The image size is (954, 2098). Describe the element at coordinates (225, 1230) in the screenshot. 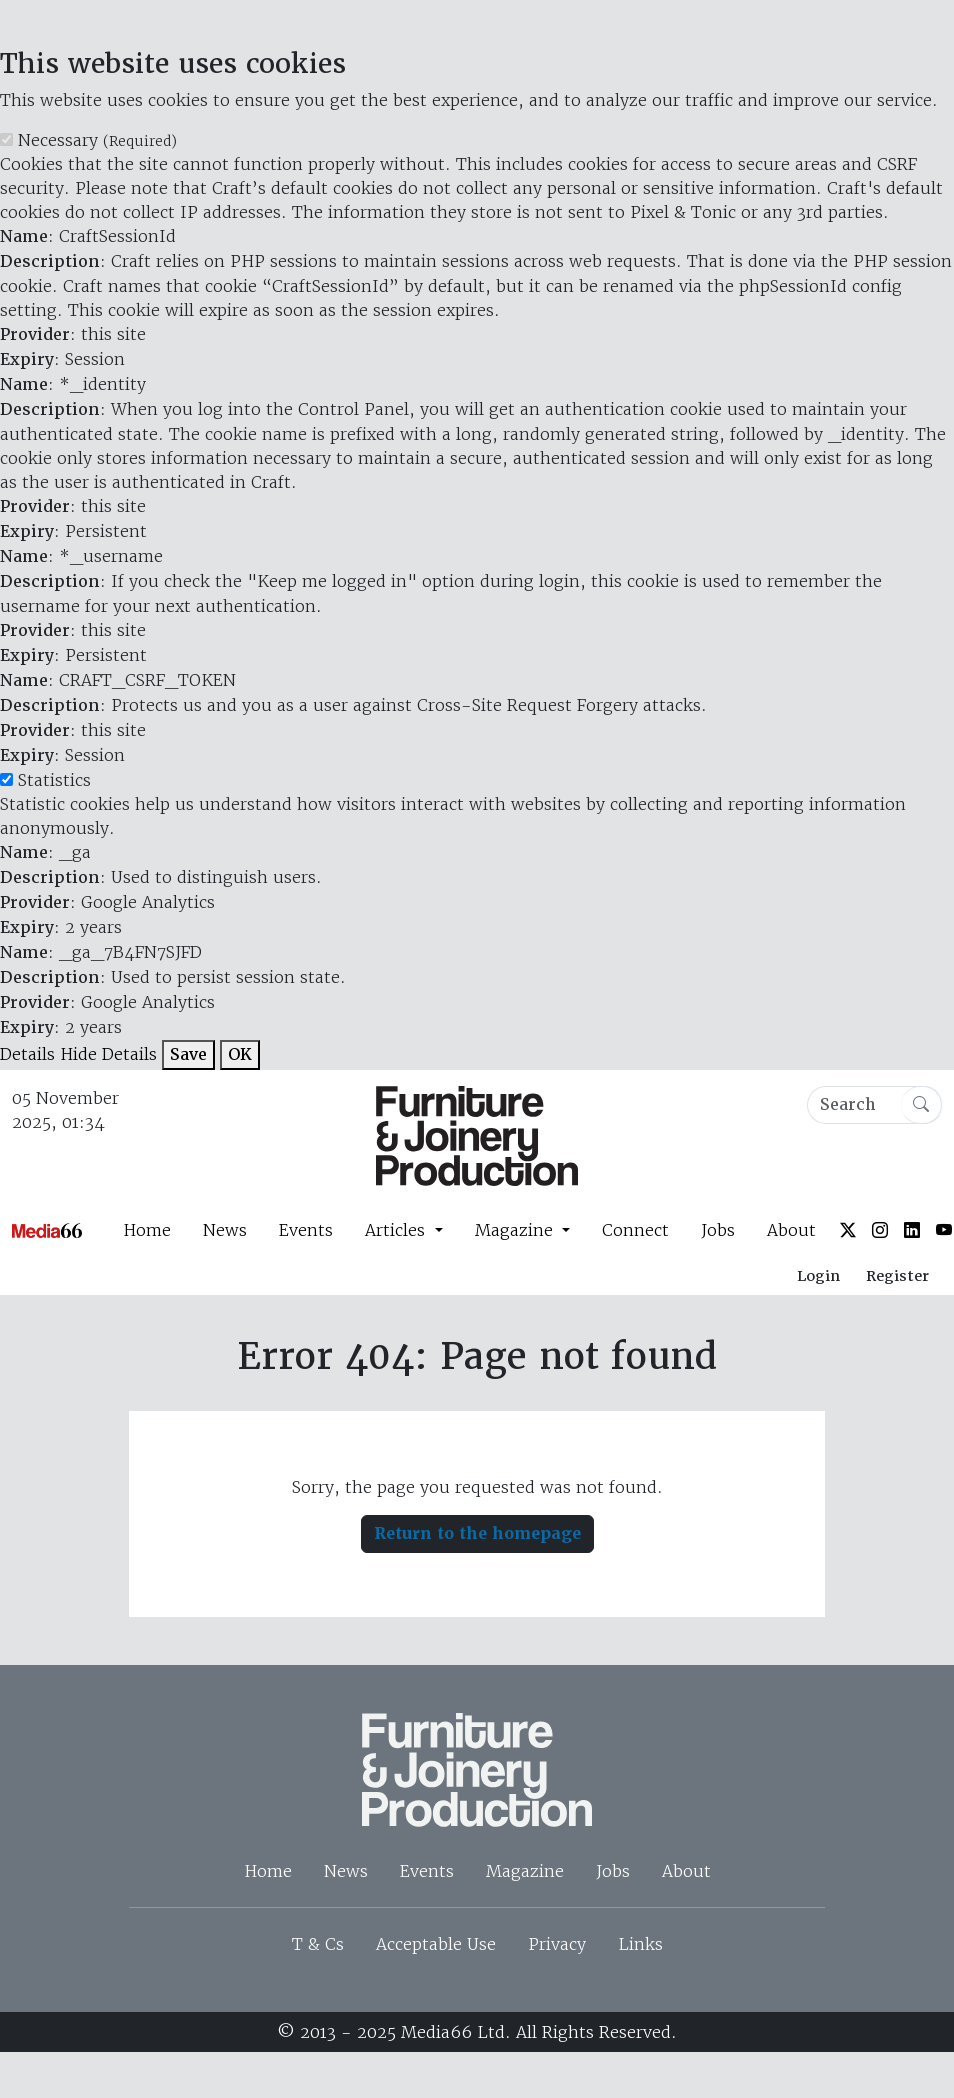

I see `News` at that location.